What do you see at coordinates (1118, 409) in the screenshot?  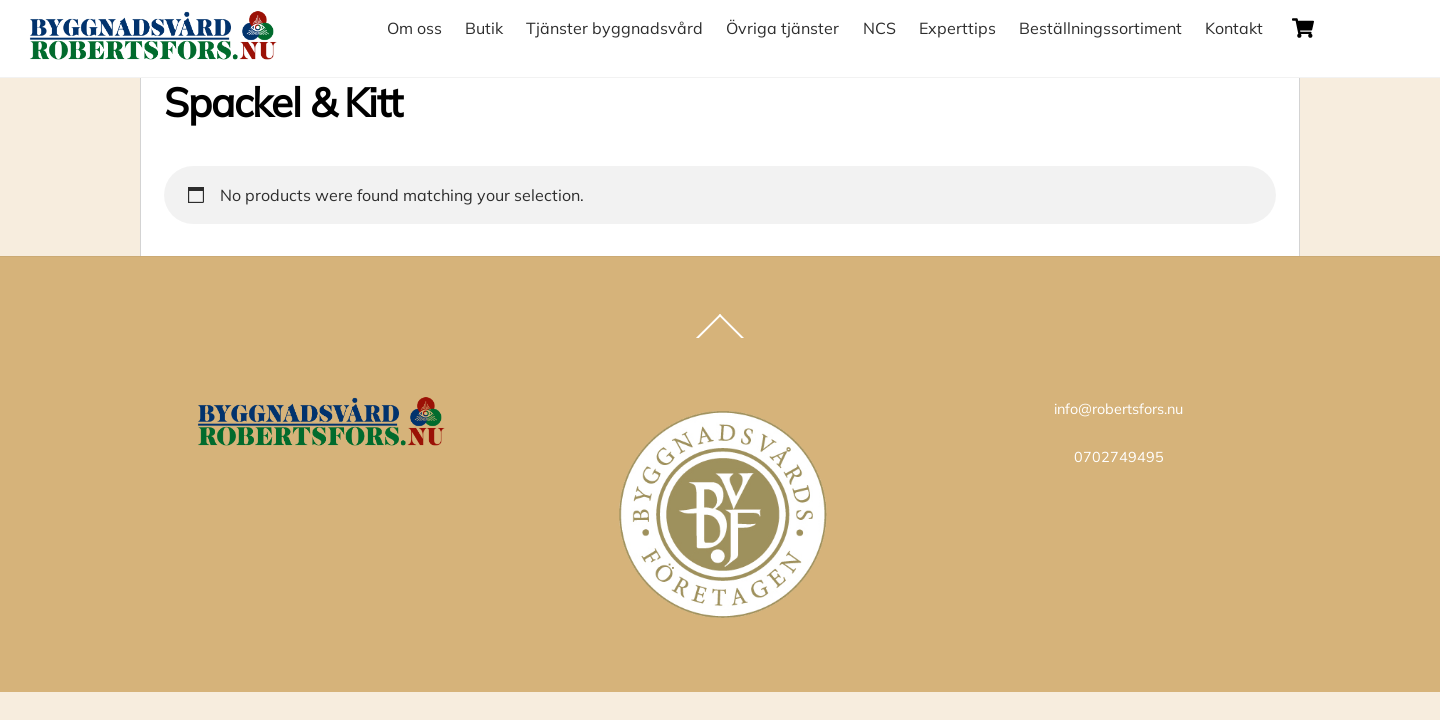 I see `info@robertsfors.nu` at bounding box center [1118, 409].